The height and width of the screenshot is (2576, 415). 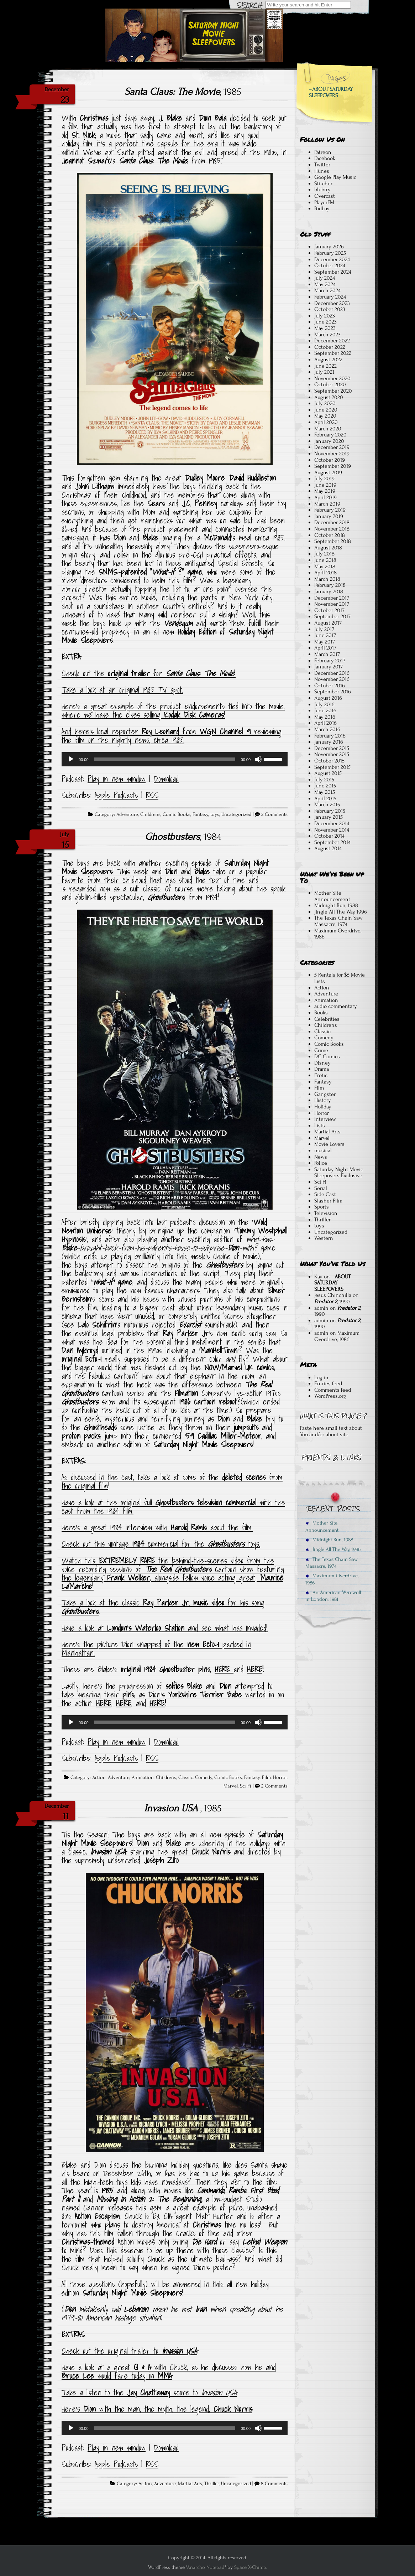 I want to click on October 2023, so click(x=329, y=309).